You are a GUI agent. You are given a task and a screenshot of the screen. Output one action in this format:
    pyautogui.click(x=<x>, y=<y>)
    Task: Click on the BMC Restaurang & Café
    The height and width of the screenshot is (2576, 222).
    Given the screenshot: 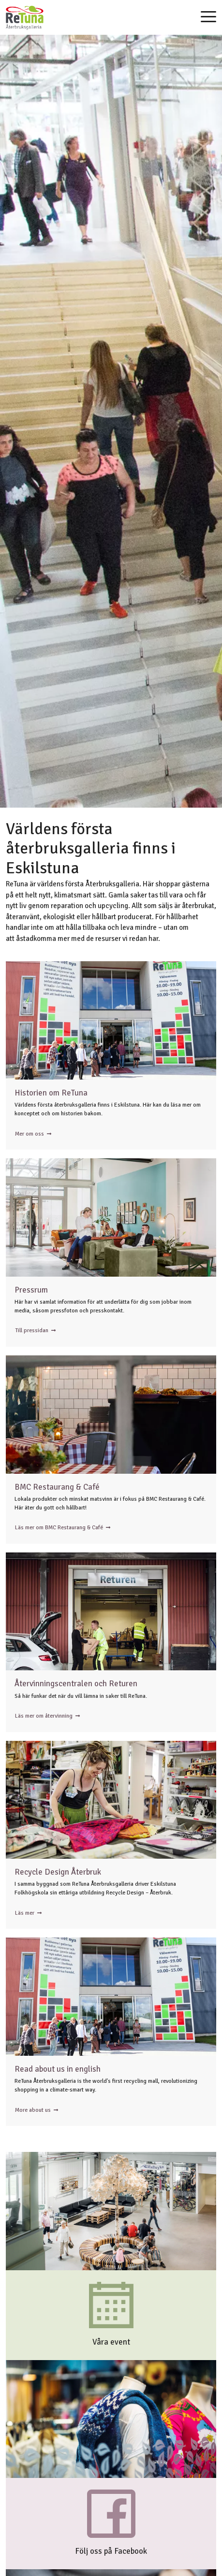 What is the action you would take?
    pyautogui.click(x=57, y=1487)
    